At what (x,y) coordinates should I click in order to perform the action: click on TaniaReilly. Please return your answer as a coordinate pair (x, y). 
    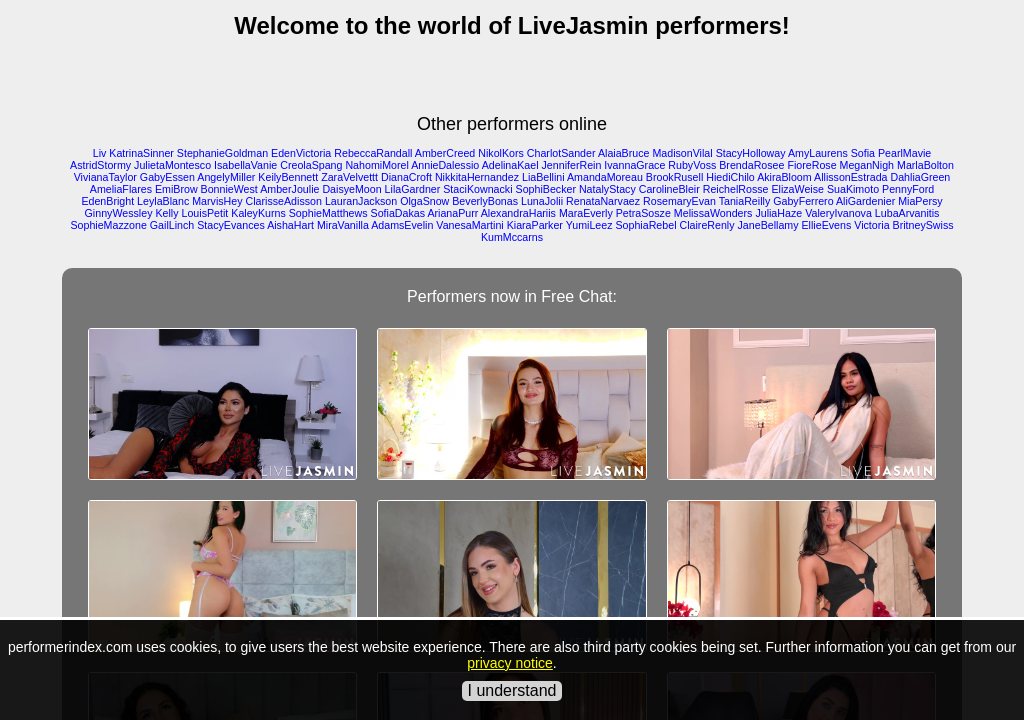
    Looking at the image, I should click on (745, 201).